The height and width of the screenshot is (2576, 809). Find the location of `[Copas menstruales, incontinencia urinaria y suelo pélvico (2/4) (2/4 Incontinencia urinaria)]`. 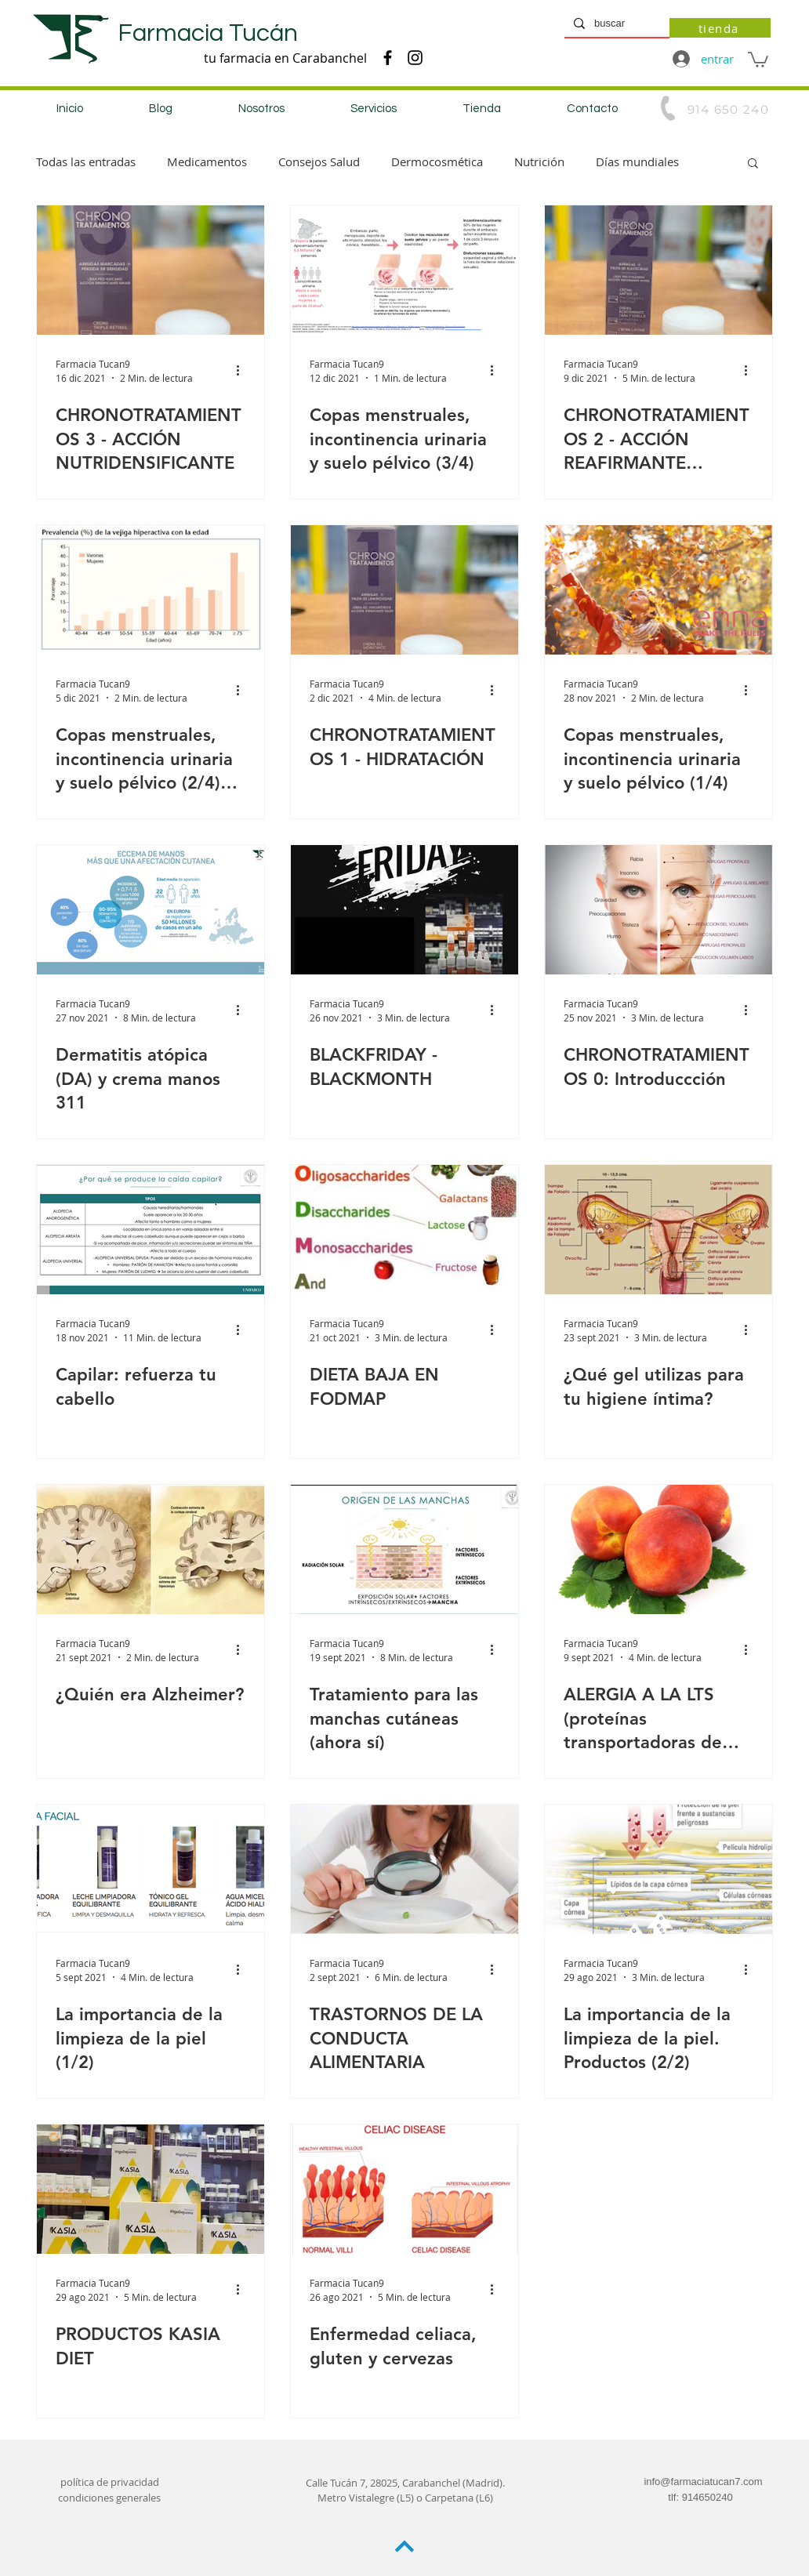

[Copas menstruales, incontinencia urinaria y suelo pélvico (2/4) (2/4 Incontinencia urinaria)] is located at coordinates (150, 590).